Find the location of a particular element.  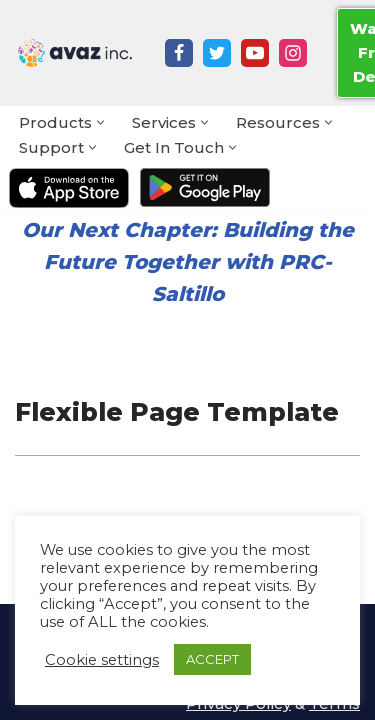

ACCEPT [button] is located at coordinates (212, 659).